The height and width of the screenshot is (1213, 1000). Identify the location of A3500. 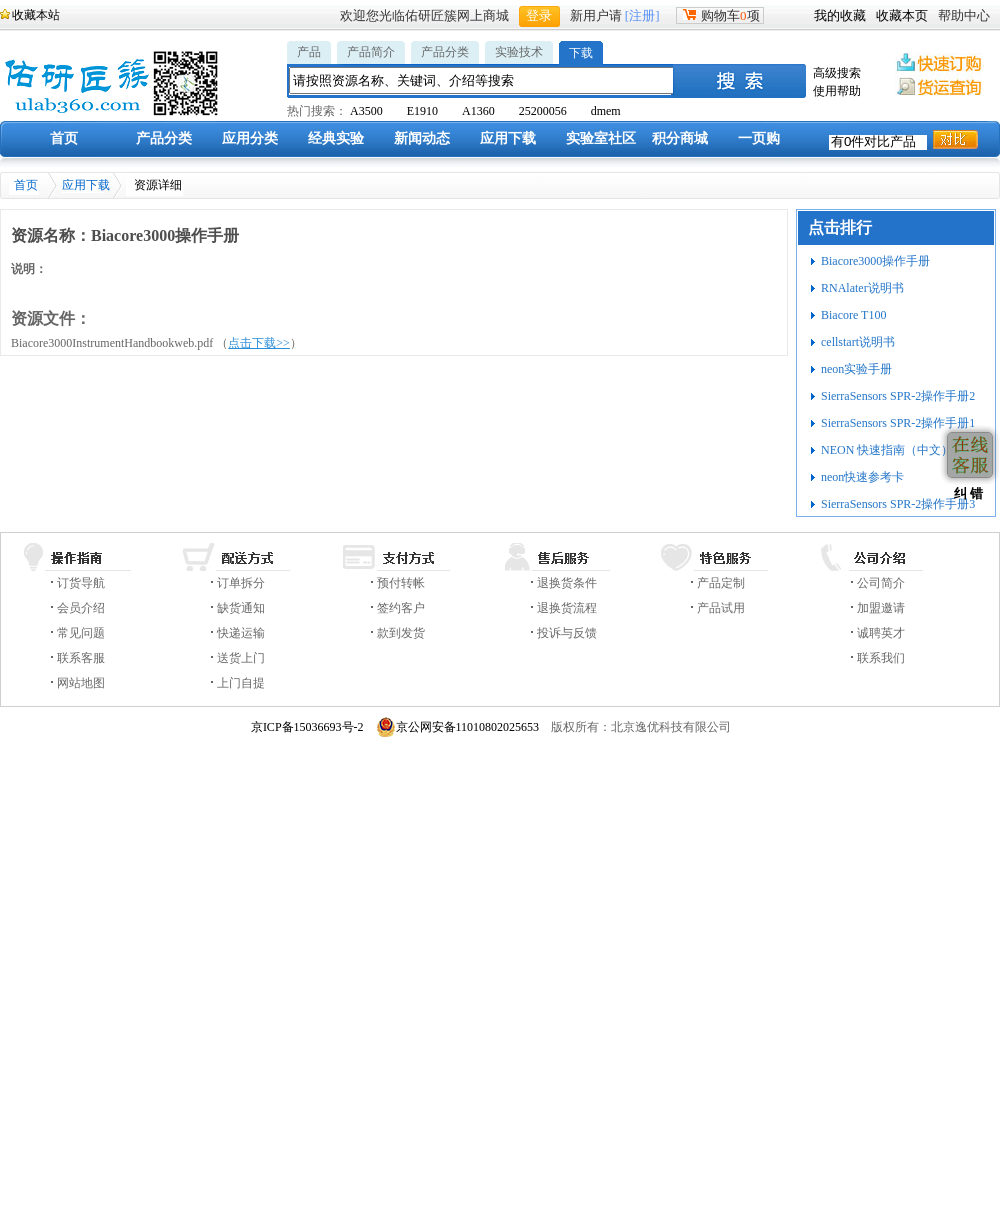
(366, 111).